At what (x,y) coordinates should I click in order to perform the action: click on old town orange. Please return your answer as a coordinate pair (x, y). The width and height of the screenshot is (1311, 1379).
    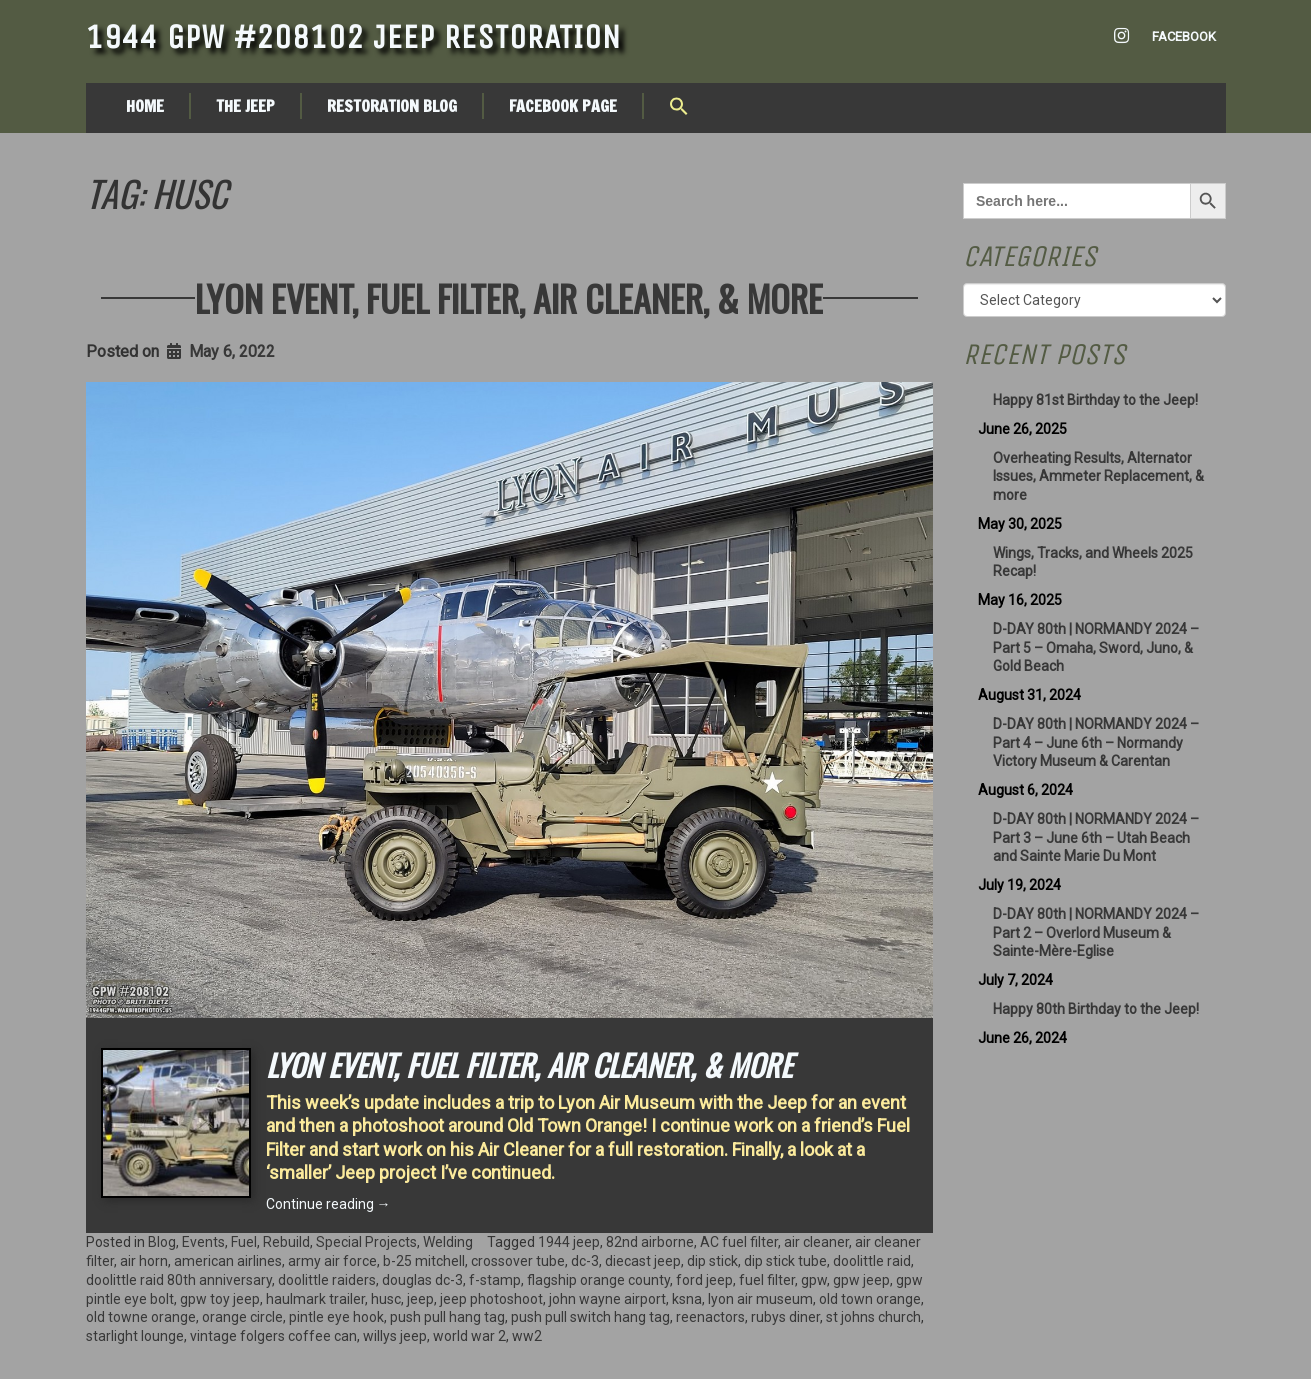
    Looking at the image, I should click on (870, 1299).